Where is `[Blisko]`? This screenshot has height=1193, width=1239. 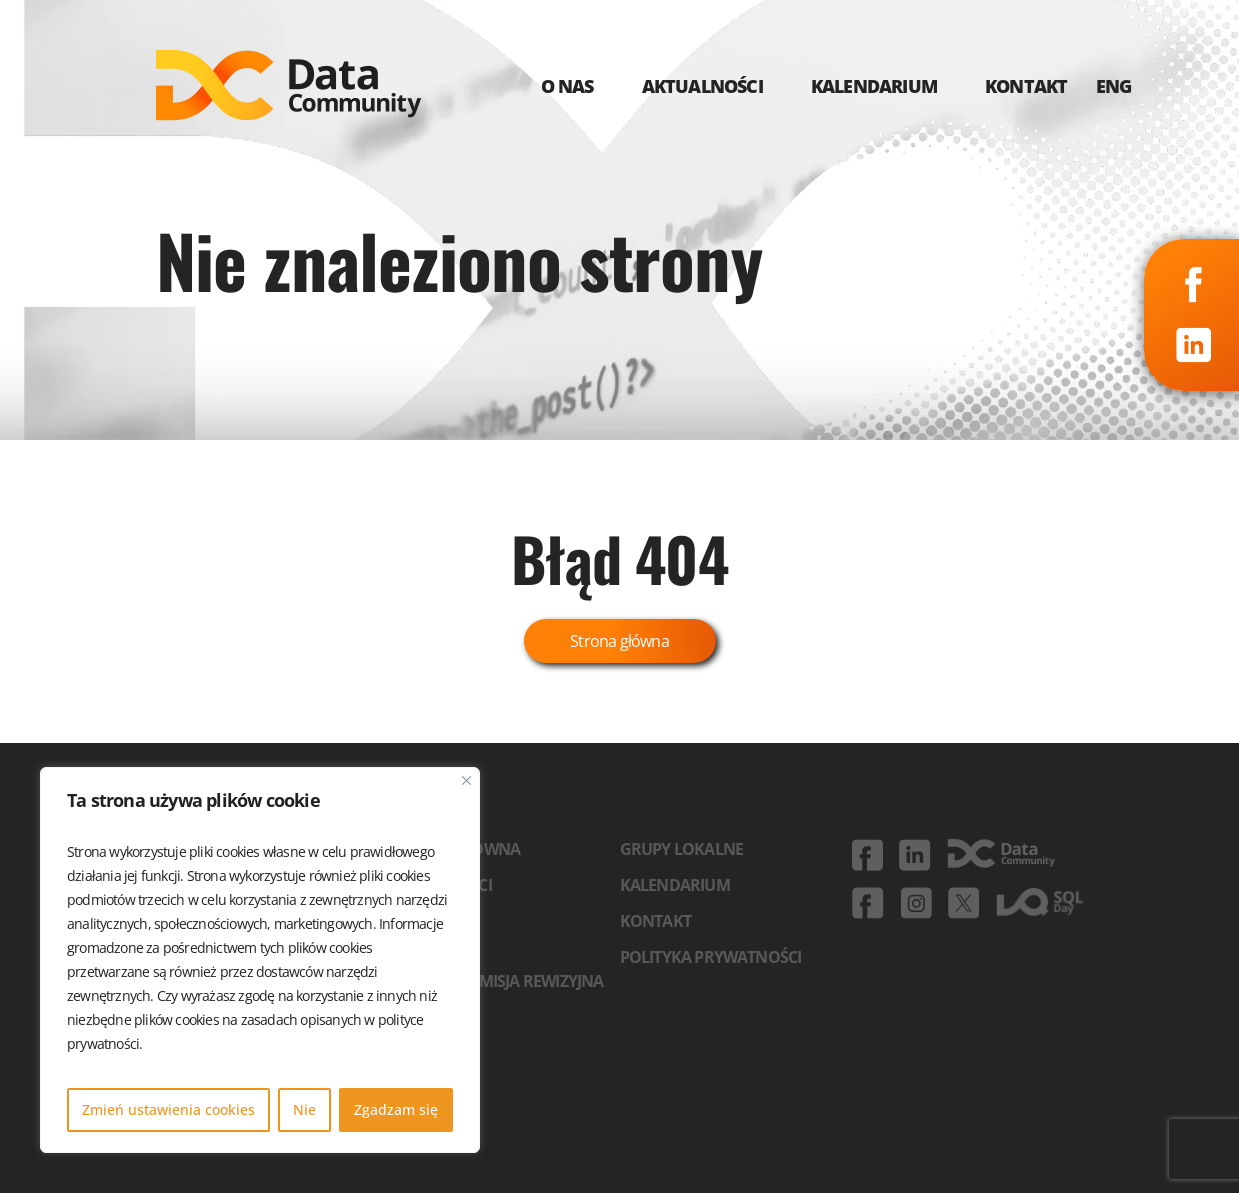
[Blisko] is located at coordinates (466, 780).